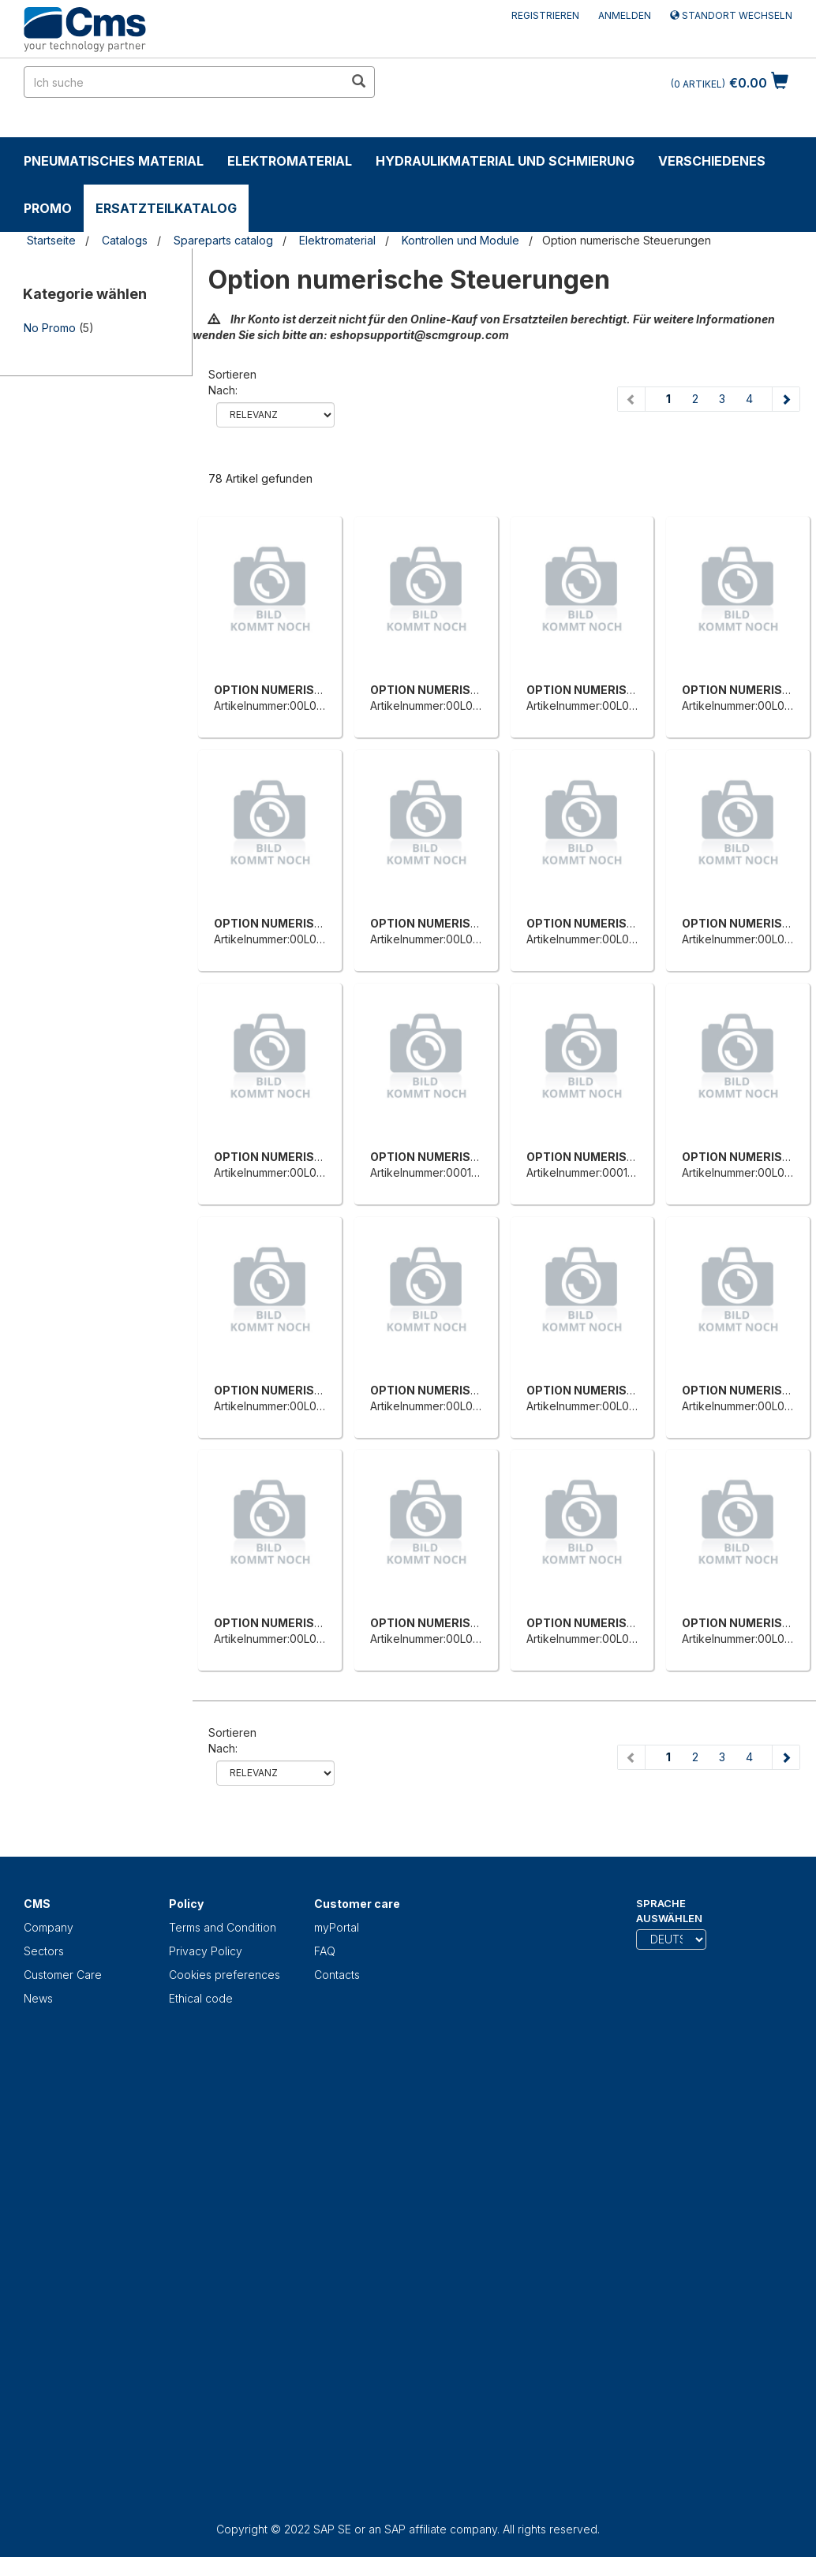  I want to click on Kontrollen und Module, so click(460, 240).